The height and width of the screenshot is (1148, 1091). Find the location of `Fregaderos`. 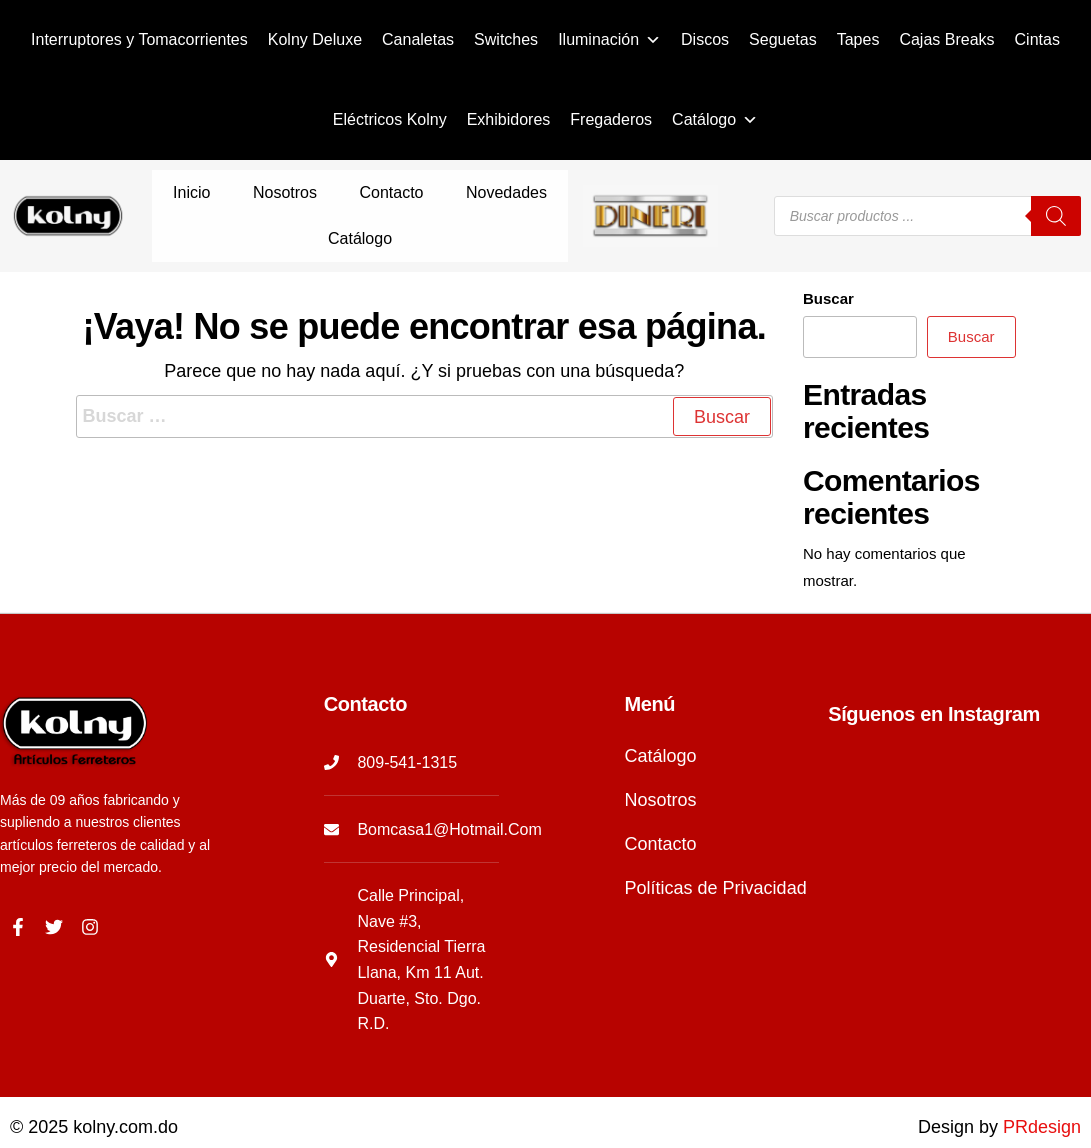

Fregaderos is located at coordinates (611, 119).